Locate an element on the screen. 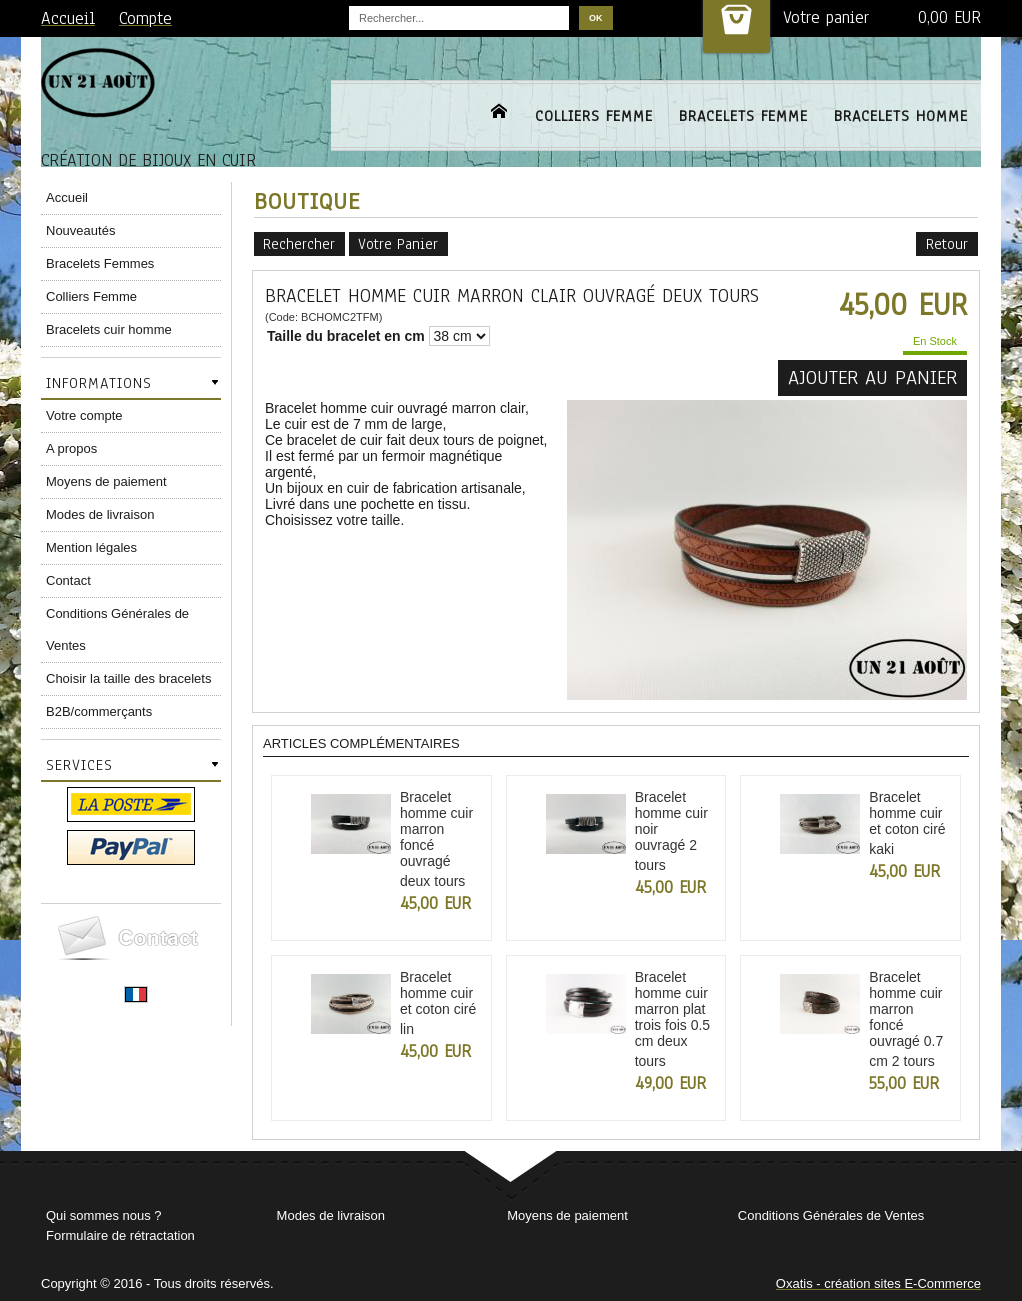  0,00 EUR is located at coordinates (949, 17).